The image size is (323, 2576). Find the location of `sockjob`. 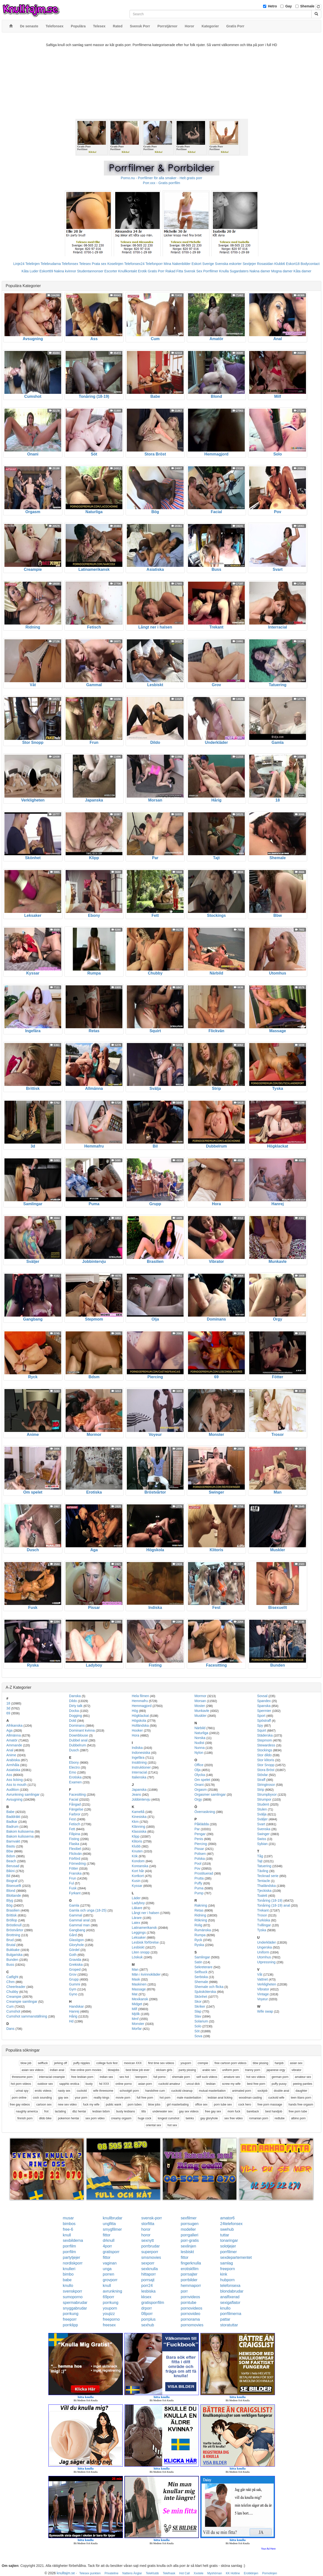

sockjob is located at coordinates (262, 2090).